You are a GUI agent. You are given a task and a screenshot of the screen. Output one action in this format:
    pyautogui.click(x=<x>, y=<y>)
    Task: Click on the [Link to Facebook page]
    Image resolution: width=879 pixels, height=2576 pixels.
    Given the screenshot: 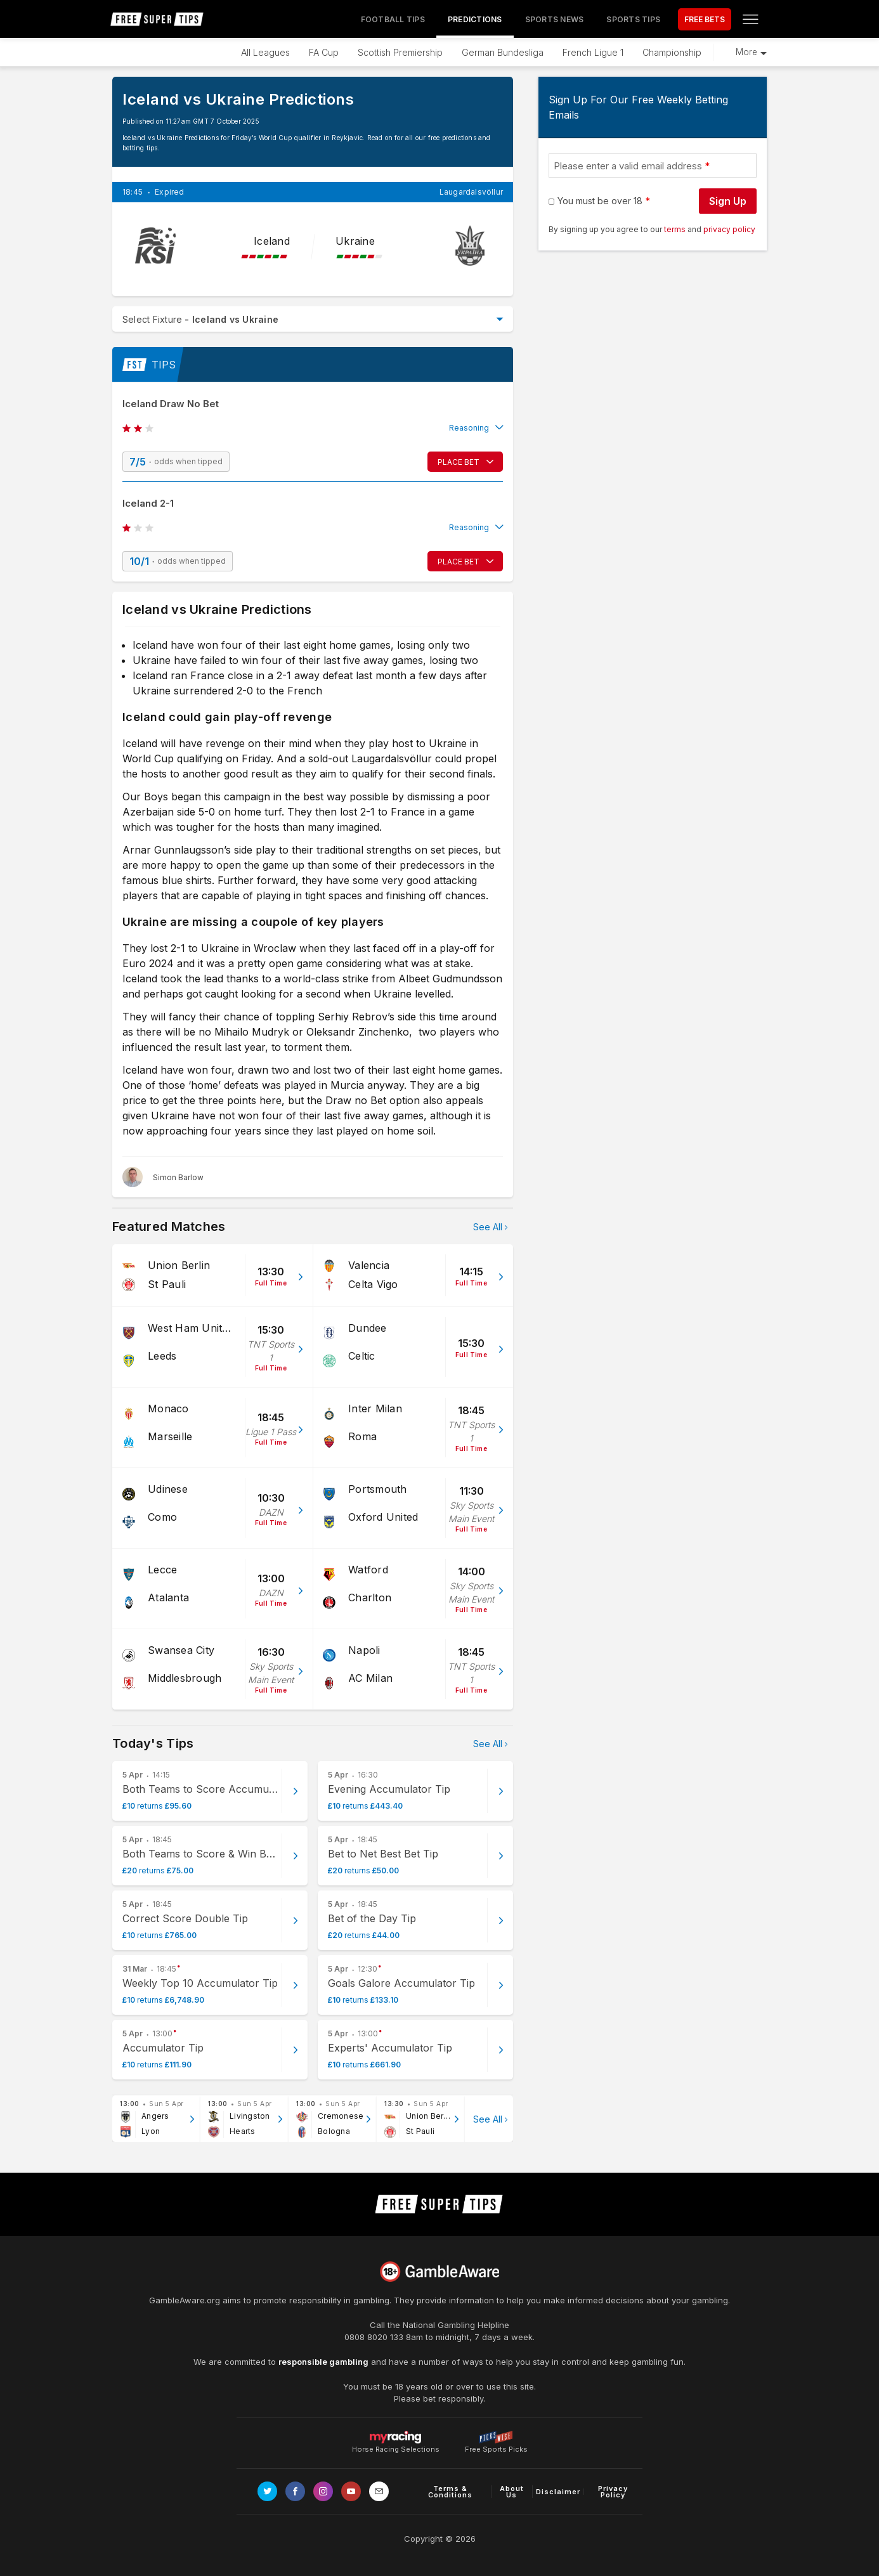 What is the action you would take?
    pyautogui.click(x=295, y=2491)
    